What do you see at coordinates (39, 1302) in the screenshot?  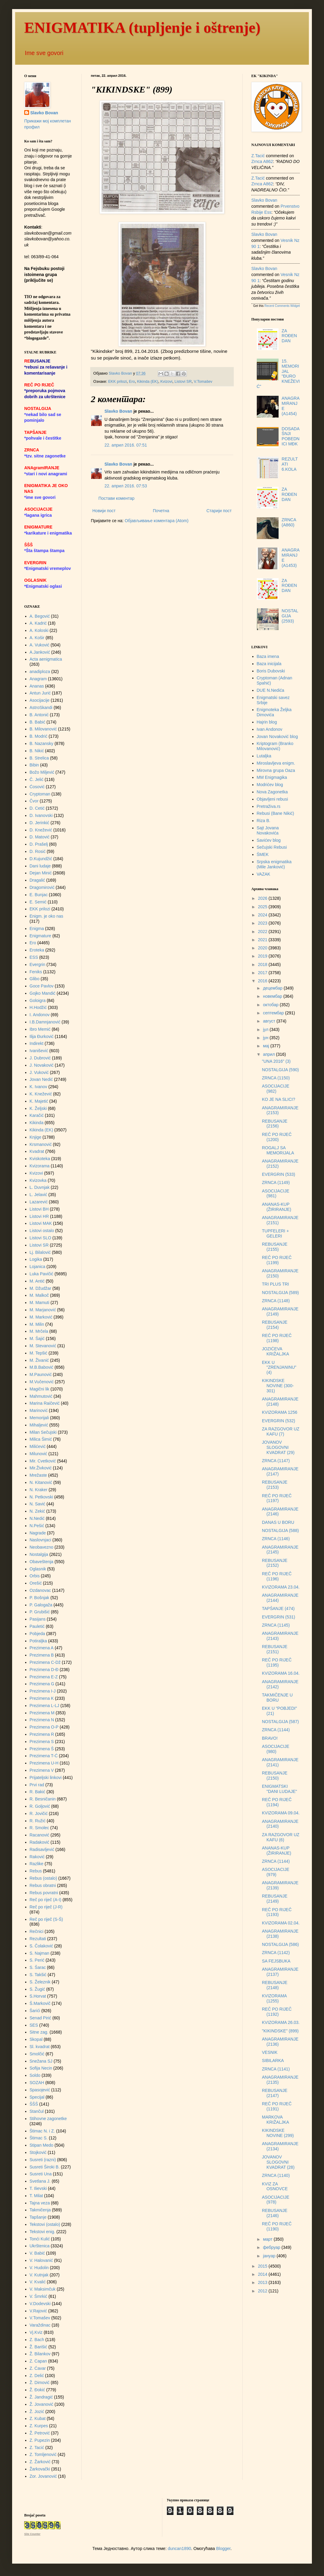 I see `M. Mamuti` at bounding box center [39, 1302].